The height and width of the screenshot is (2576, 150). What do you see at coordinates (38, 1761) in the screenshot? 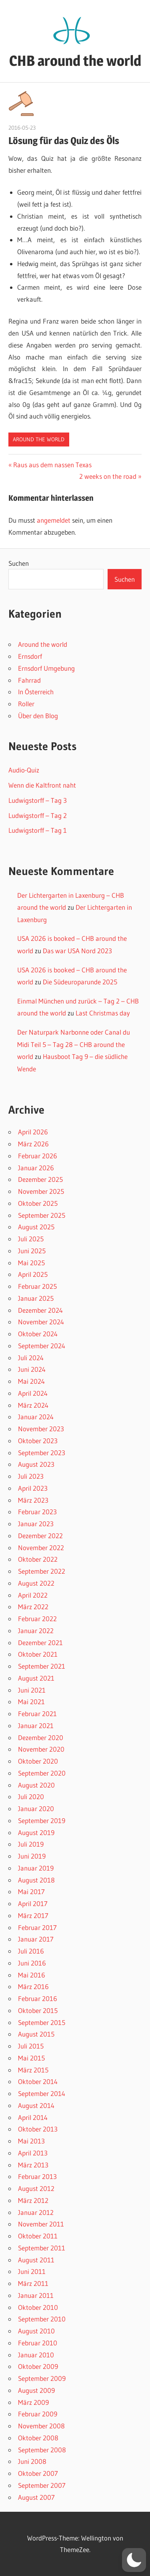
I see `Oktober 2020` at bounding box center [38, 1761].